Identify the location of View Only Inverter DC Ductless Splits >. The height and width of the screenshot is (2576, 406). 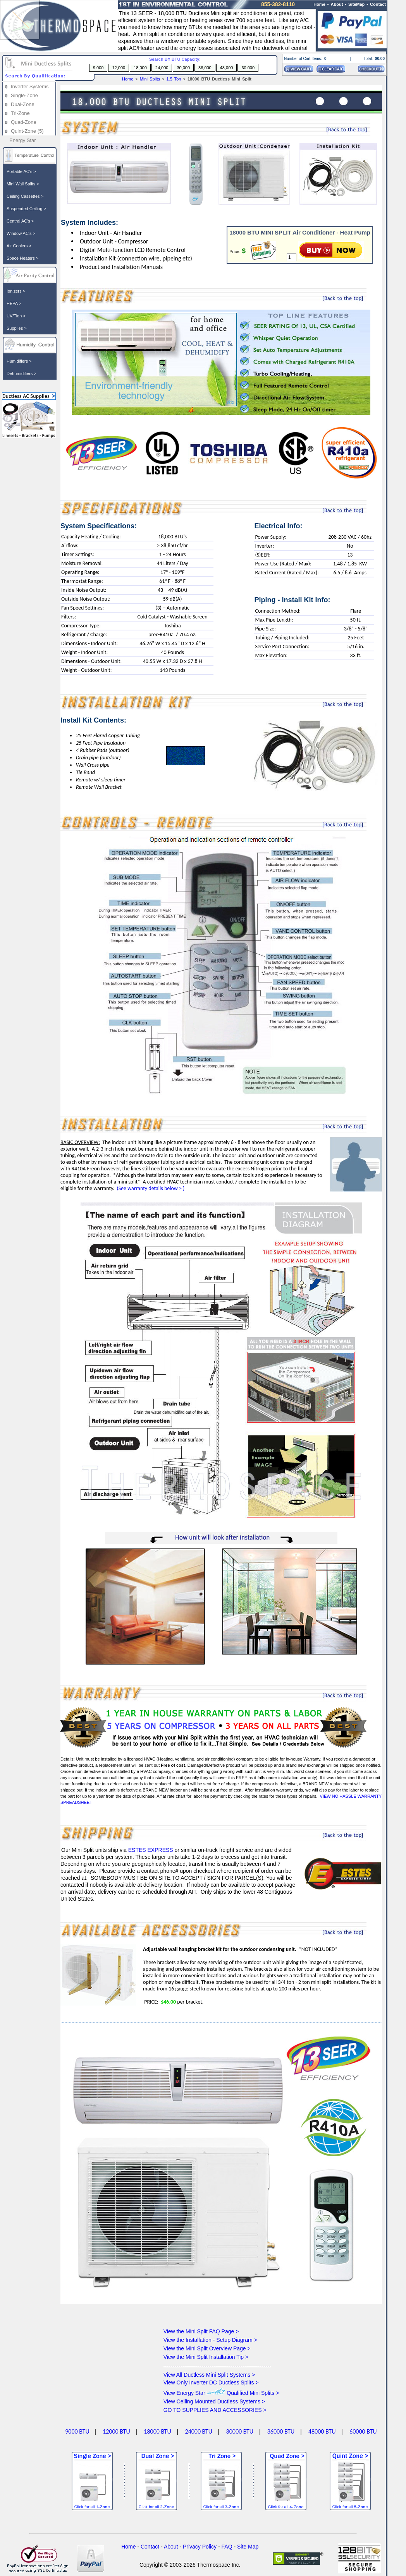
(211, 2382).